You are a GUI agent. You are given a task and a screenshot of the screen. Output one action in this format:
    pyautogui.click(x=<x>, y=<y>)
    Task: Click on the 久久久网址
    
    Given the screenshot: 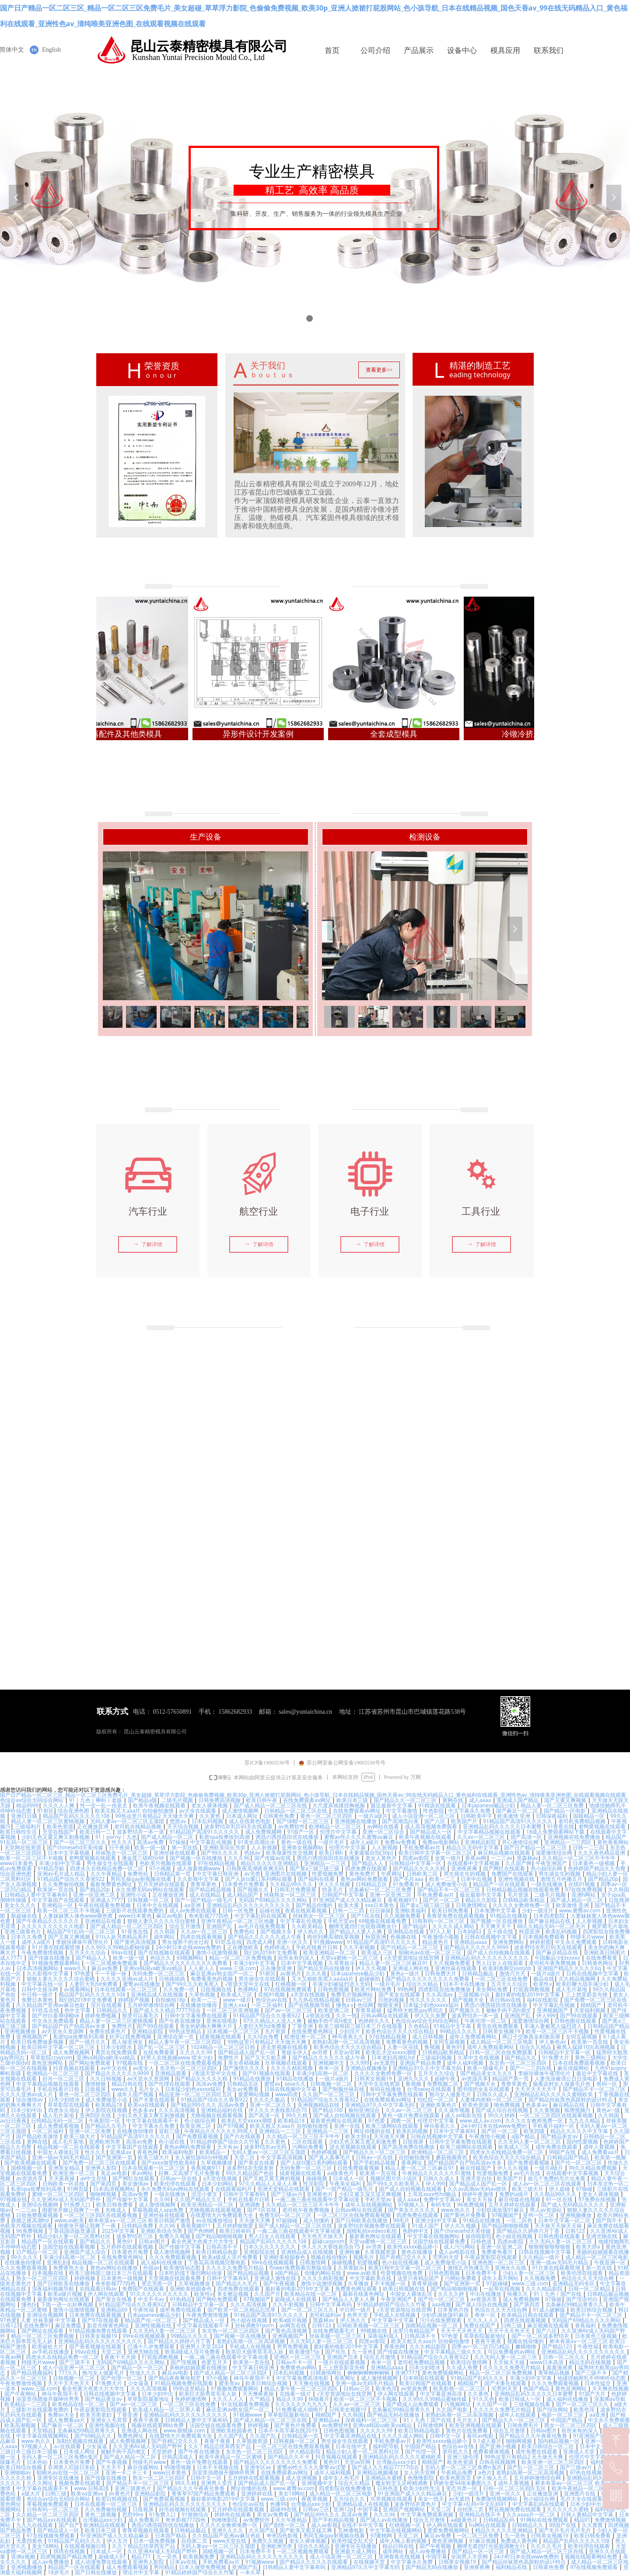 What is the action you would take?
    pyautogui.click(x=40, y=2483)
    